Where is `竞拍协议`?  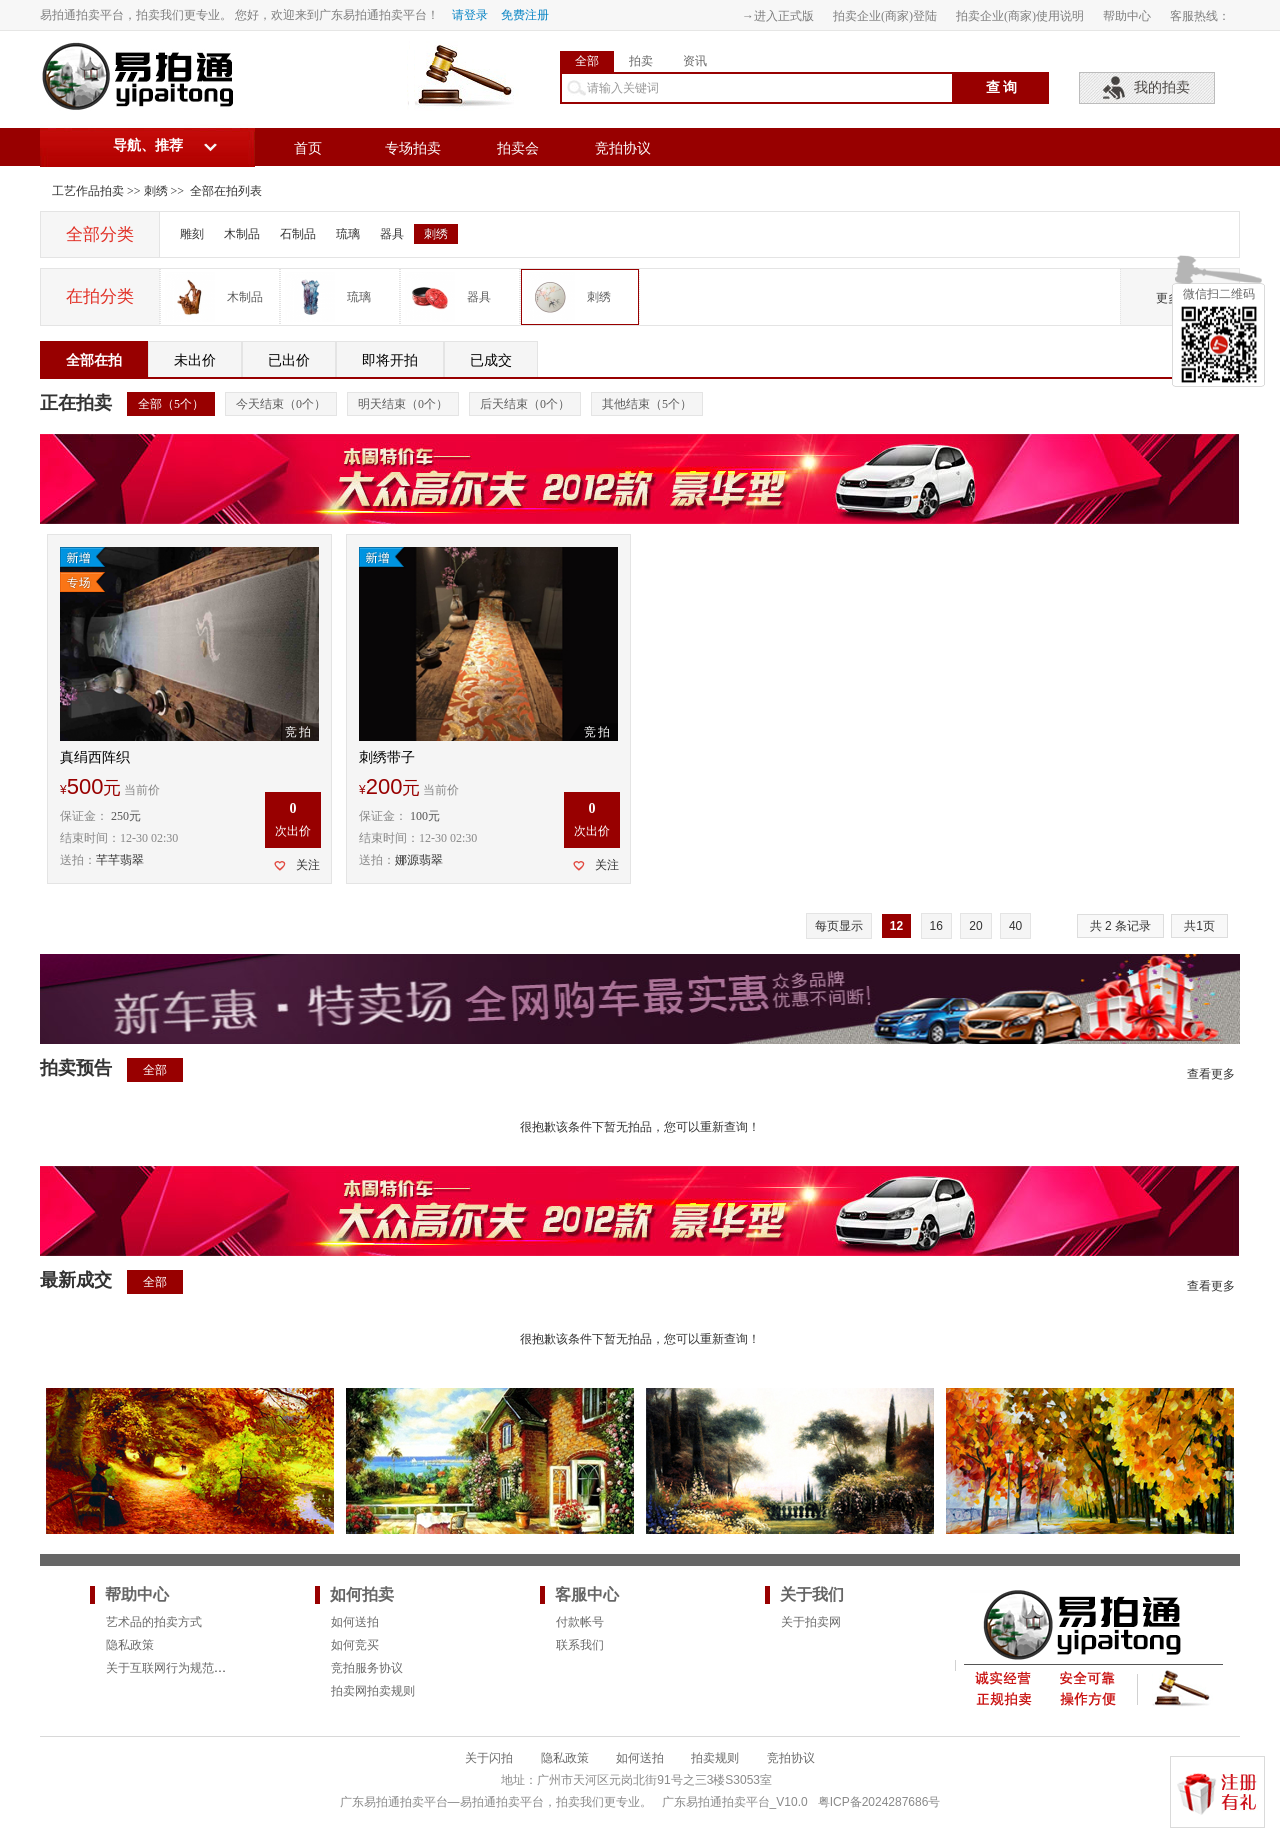 竞拍协议 is located at coordinates (623, 148).